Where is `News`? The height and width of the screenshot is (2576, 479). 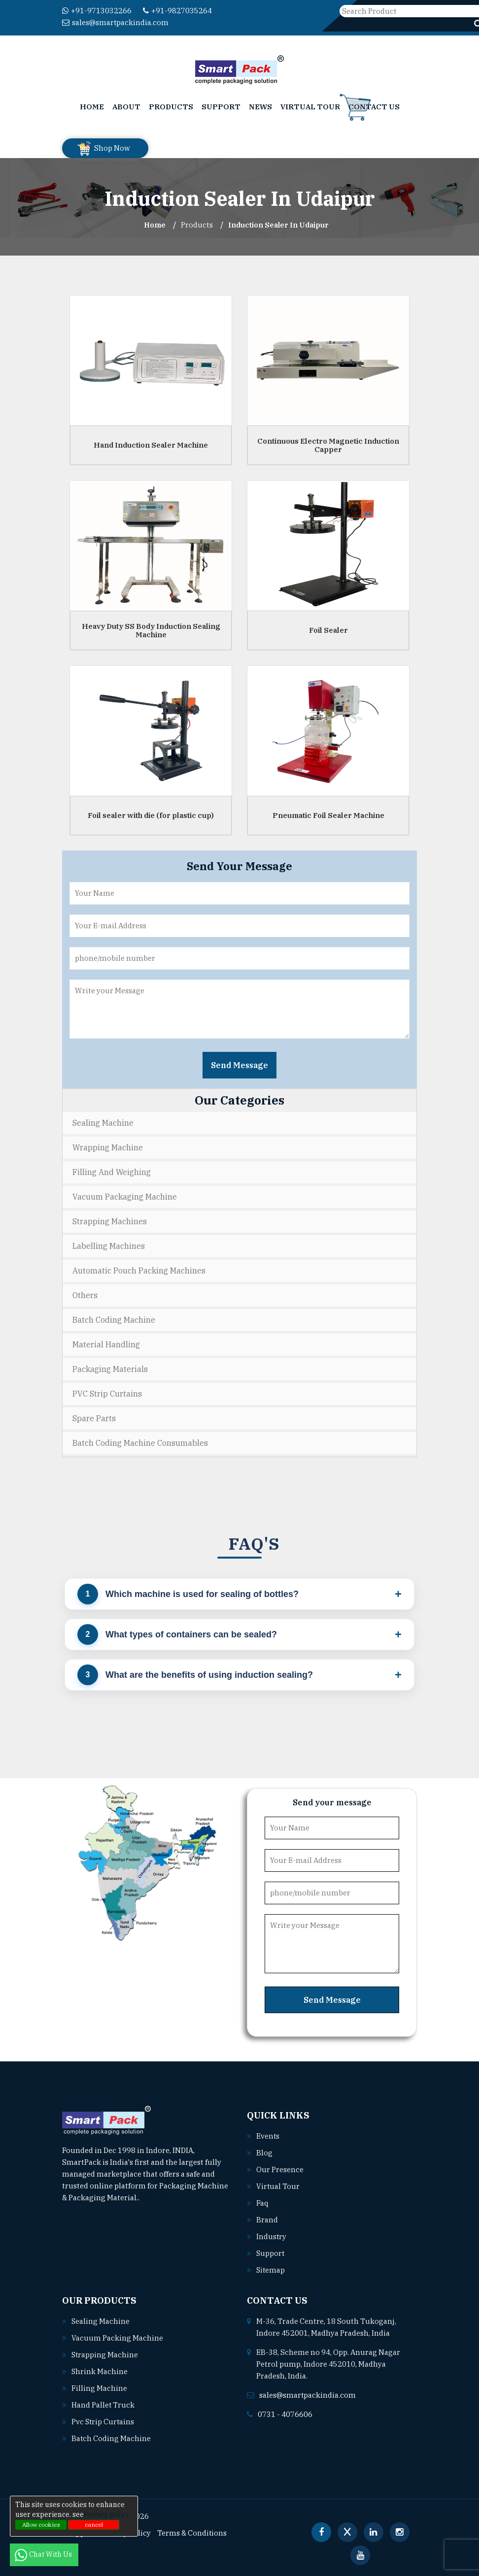 News is located at coordinates (260, 106).